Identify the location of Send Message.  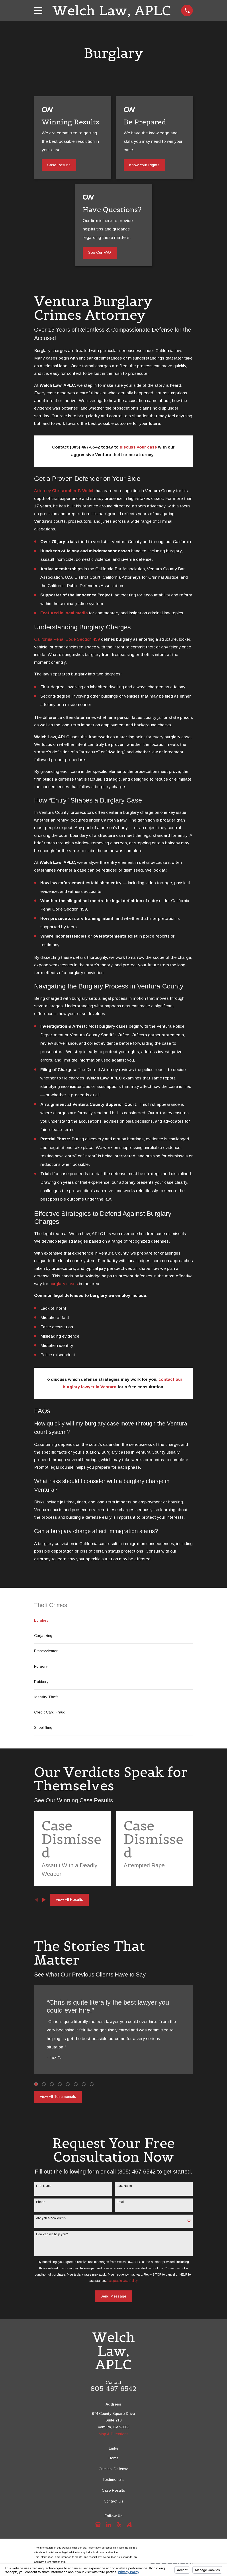
(113, 2296).